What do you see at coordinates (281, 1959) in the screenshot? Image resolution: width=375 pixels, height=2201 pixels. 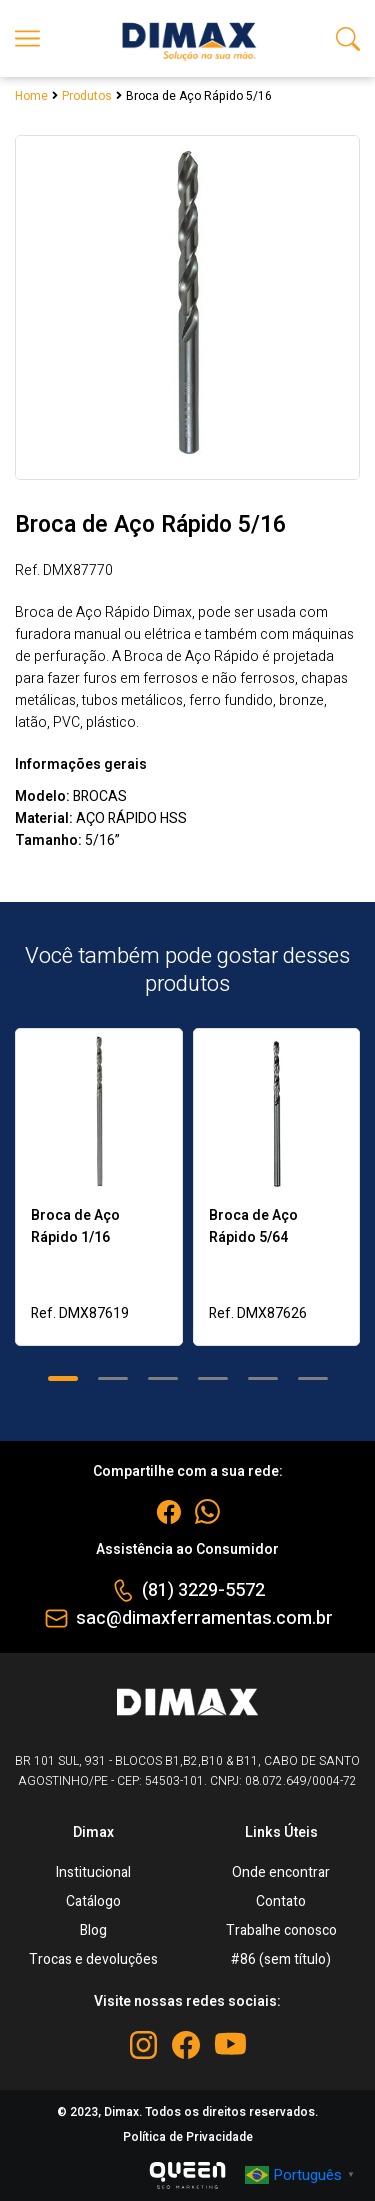 I see `#86 (sem título)` at bounding box center [281, 1959].